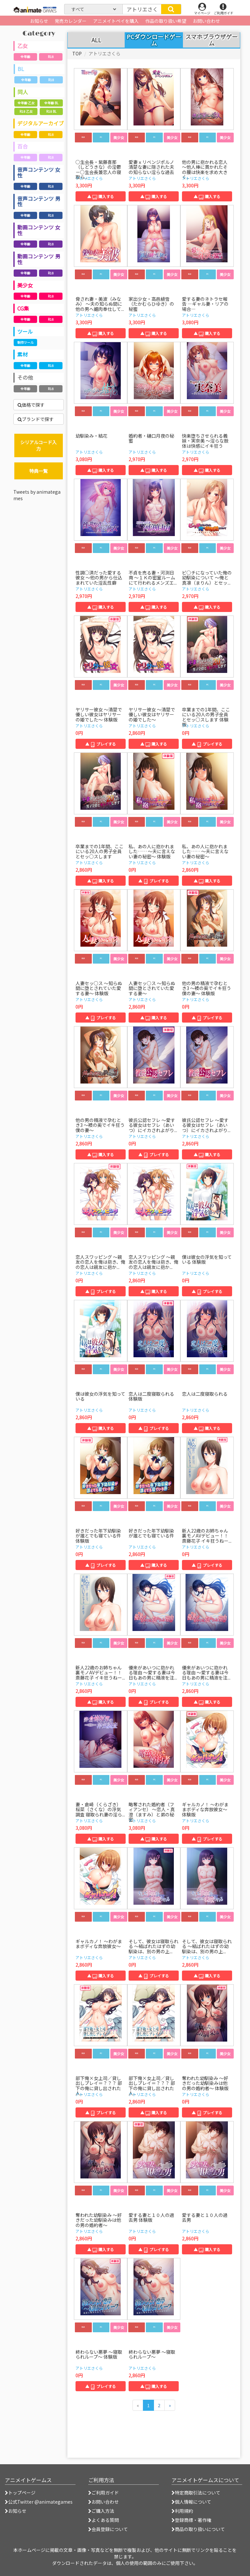  Describe the element at coordinates (25, 285) in the screenshot. I see `美少女` at that location.